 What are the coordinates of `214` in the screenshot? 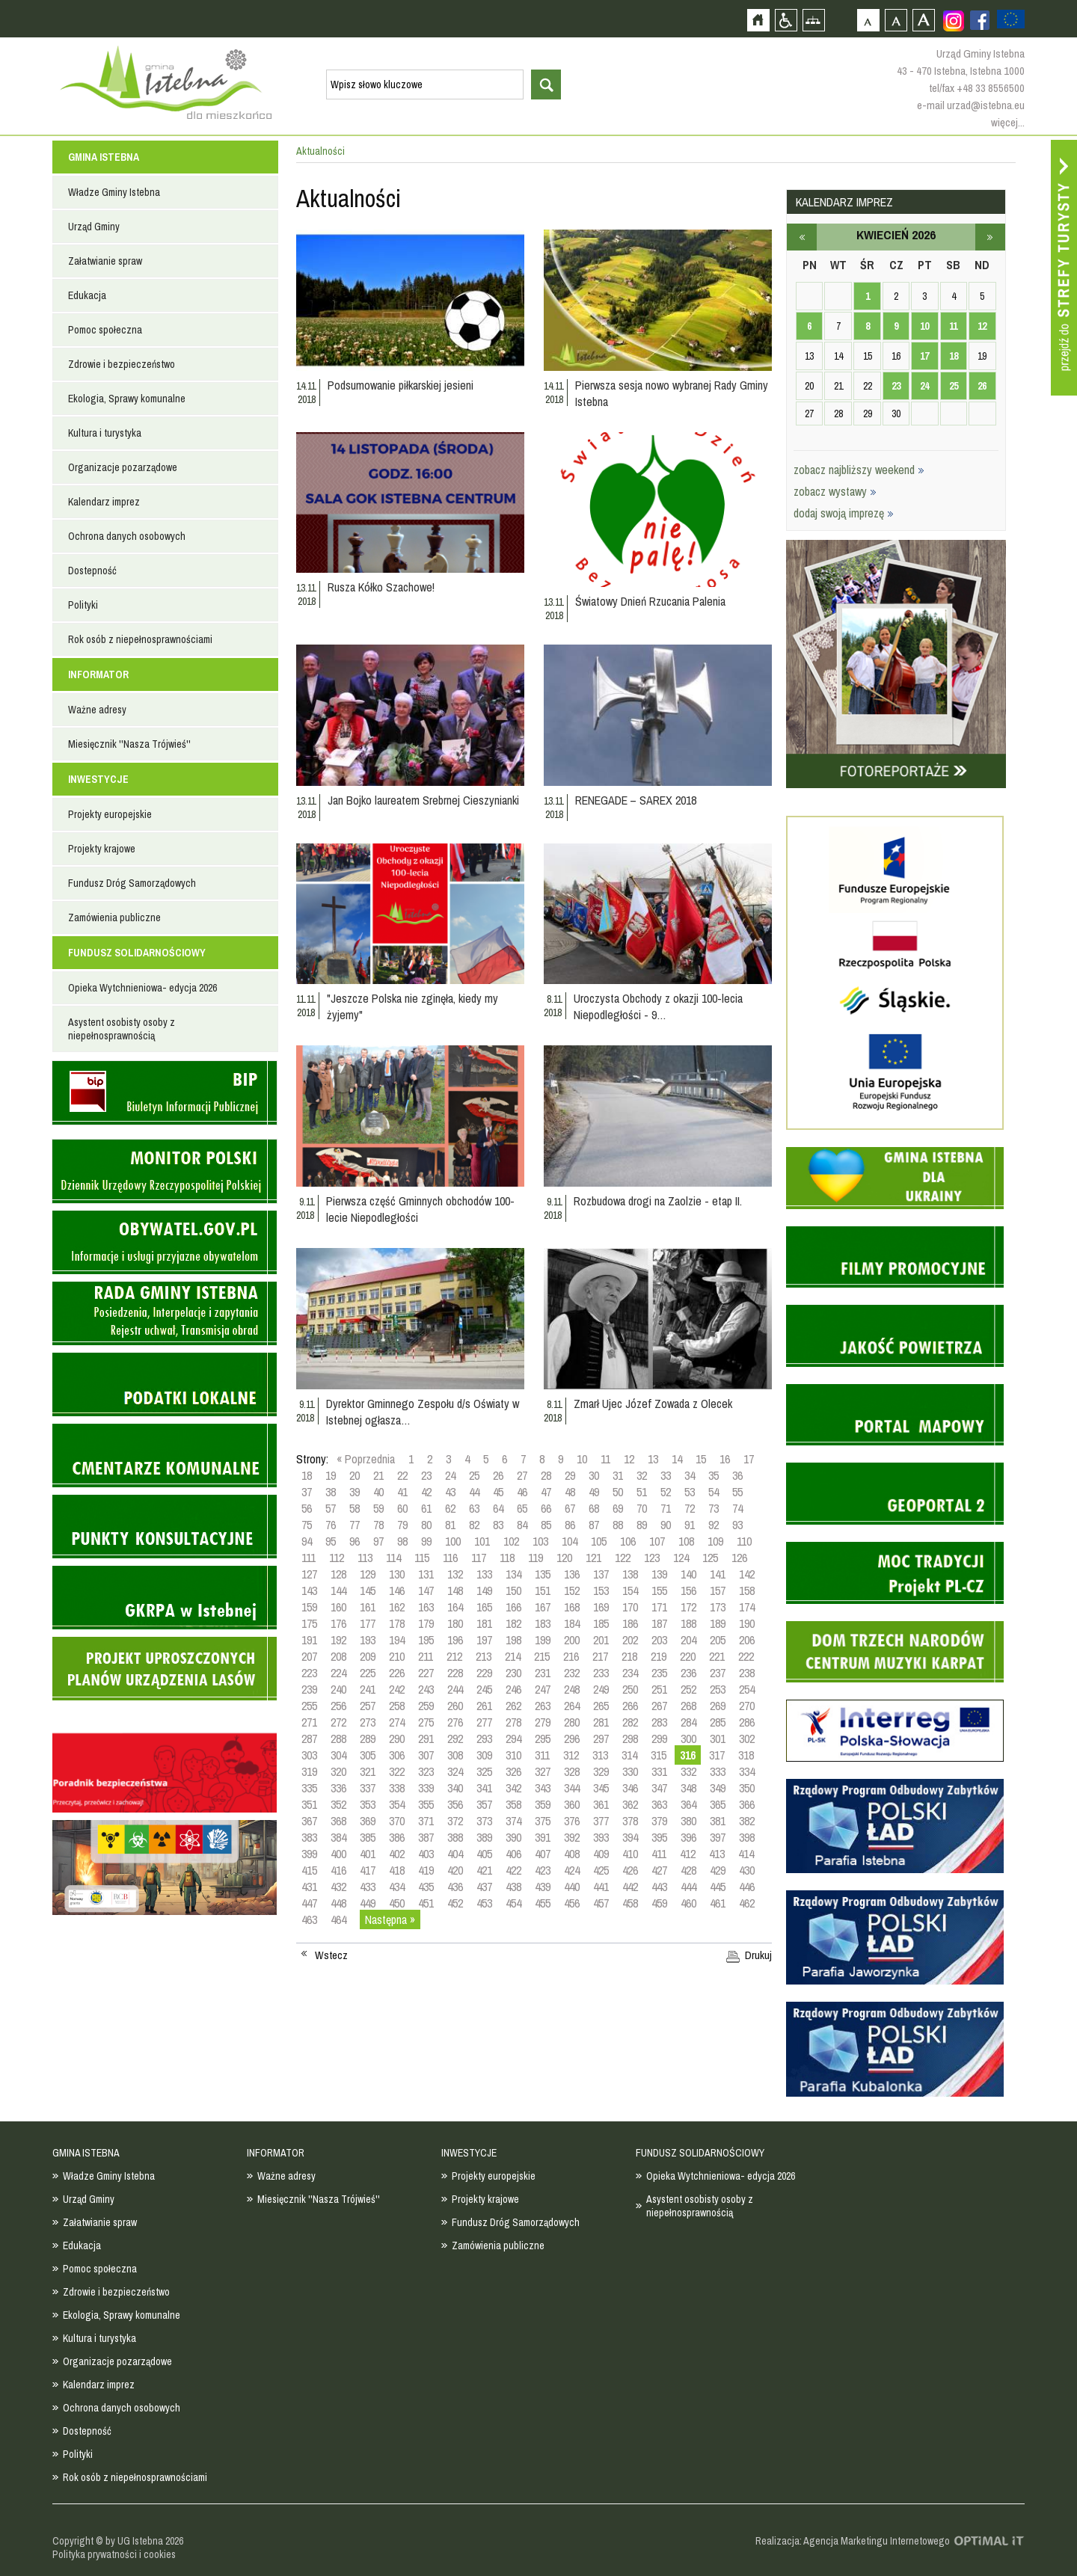 It's located at (513, 1656).